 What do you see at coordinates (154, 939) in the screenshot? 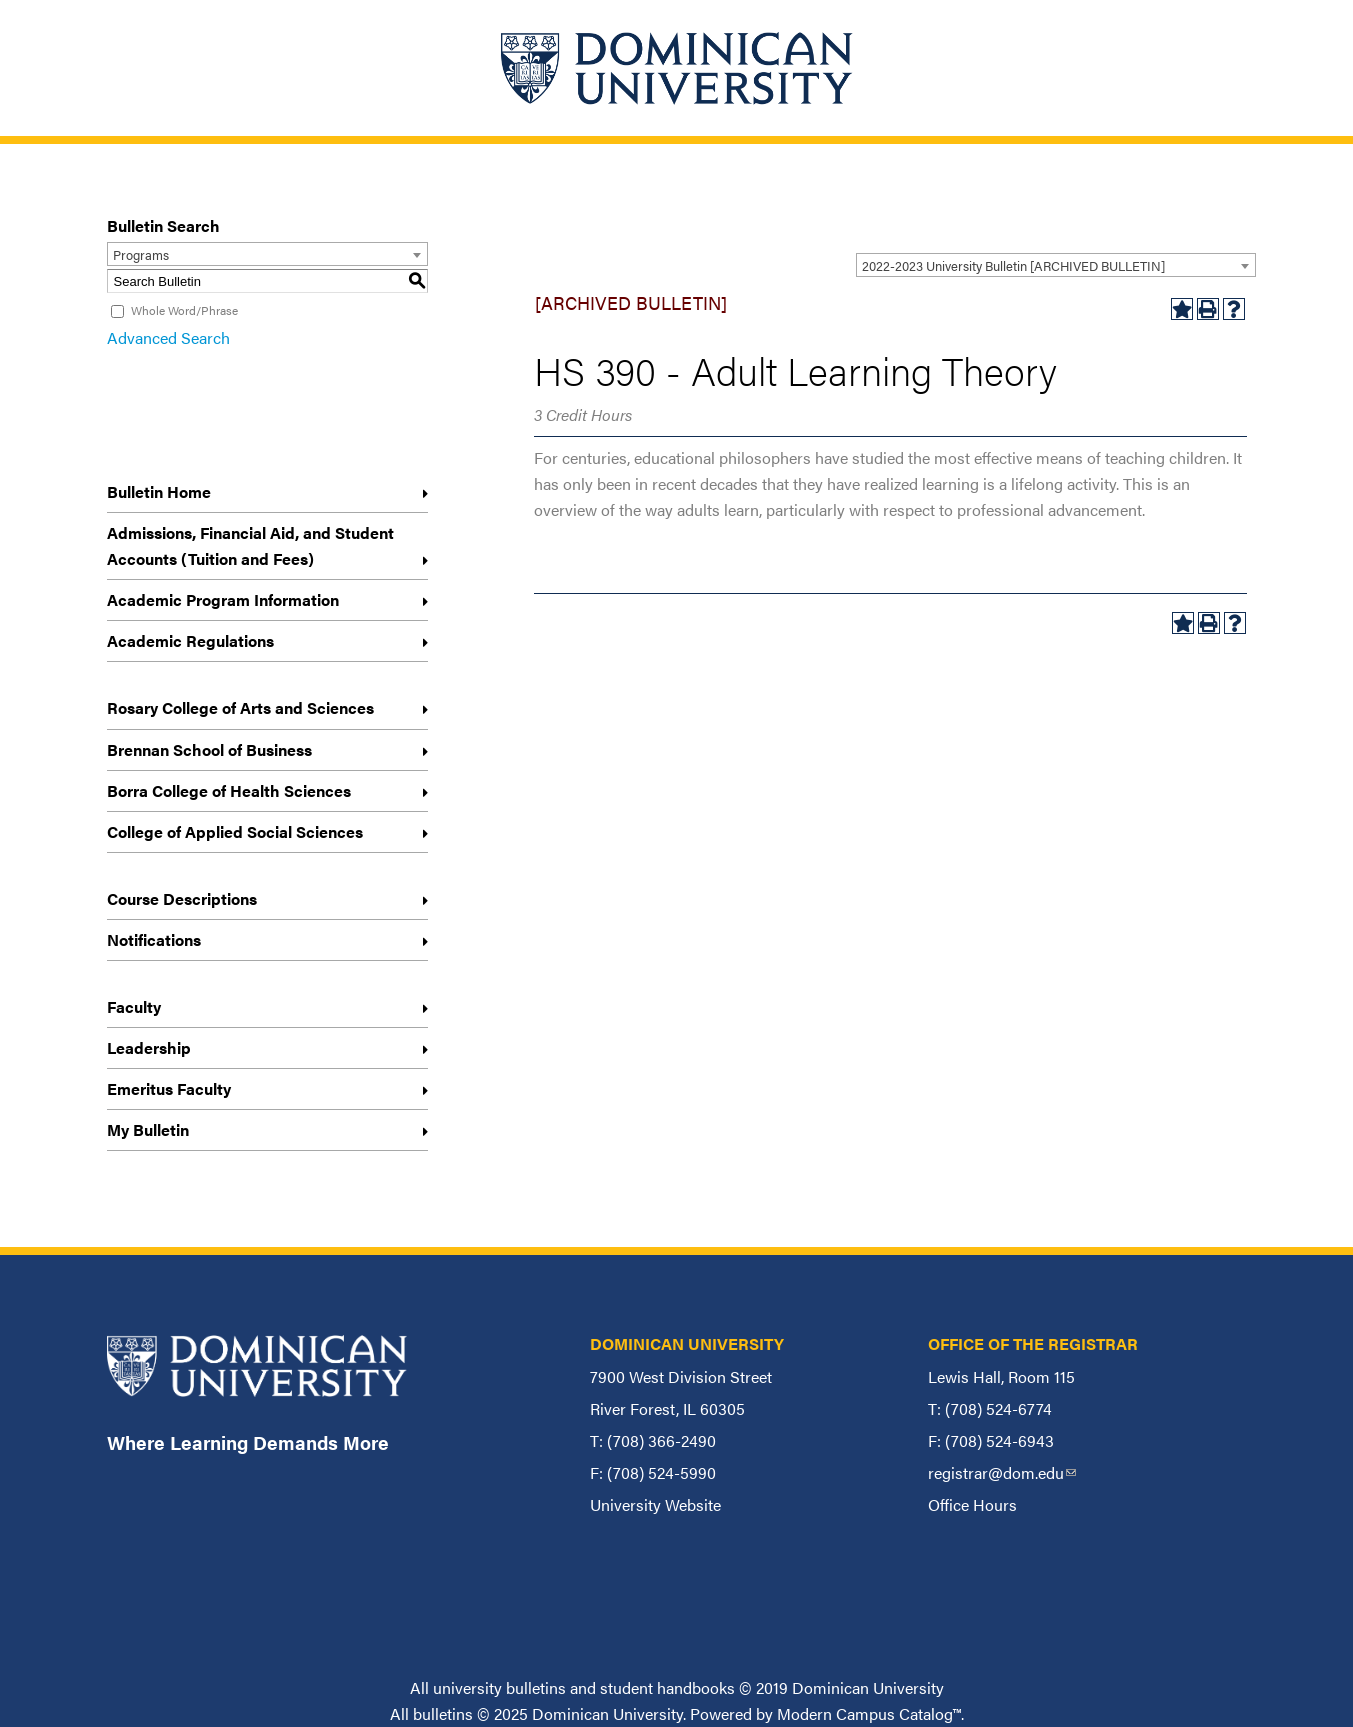
I see `Notifications` at bounding box center [154, 939].